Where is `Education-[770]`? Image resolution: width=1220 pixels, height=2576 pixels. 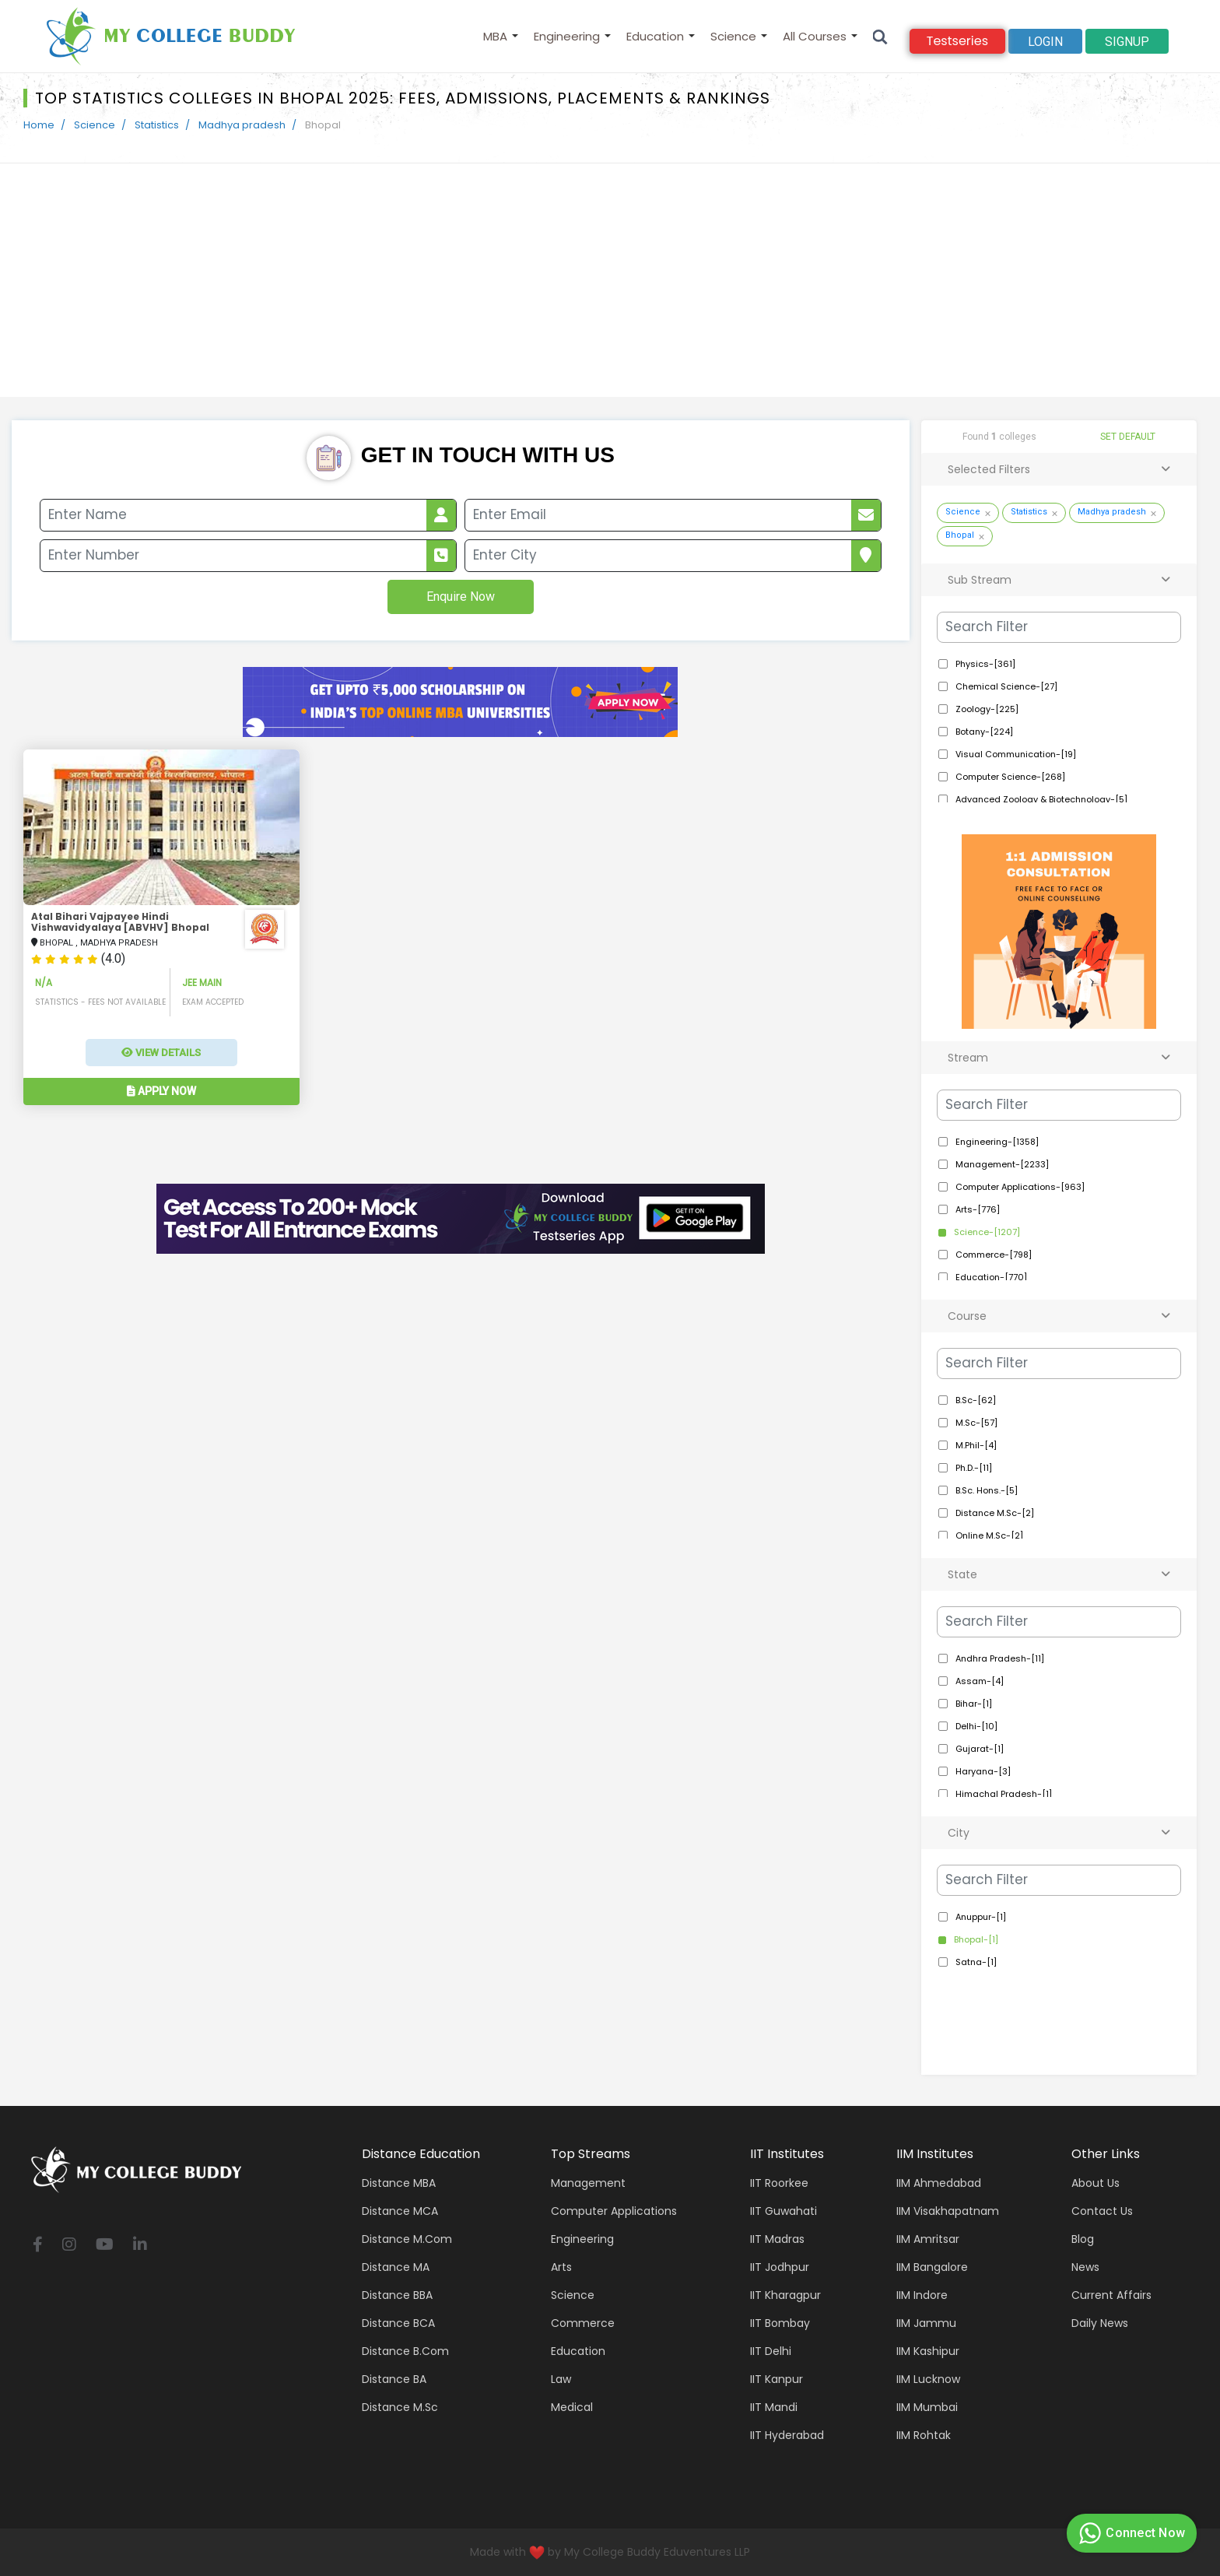 Education-[770] is located at coordinates (991, 1277).